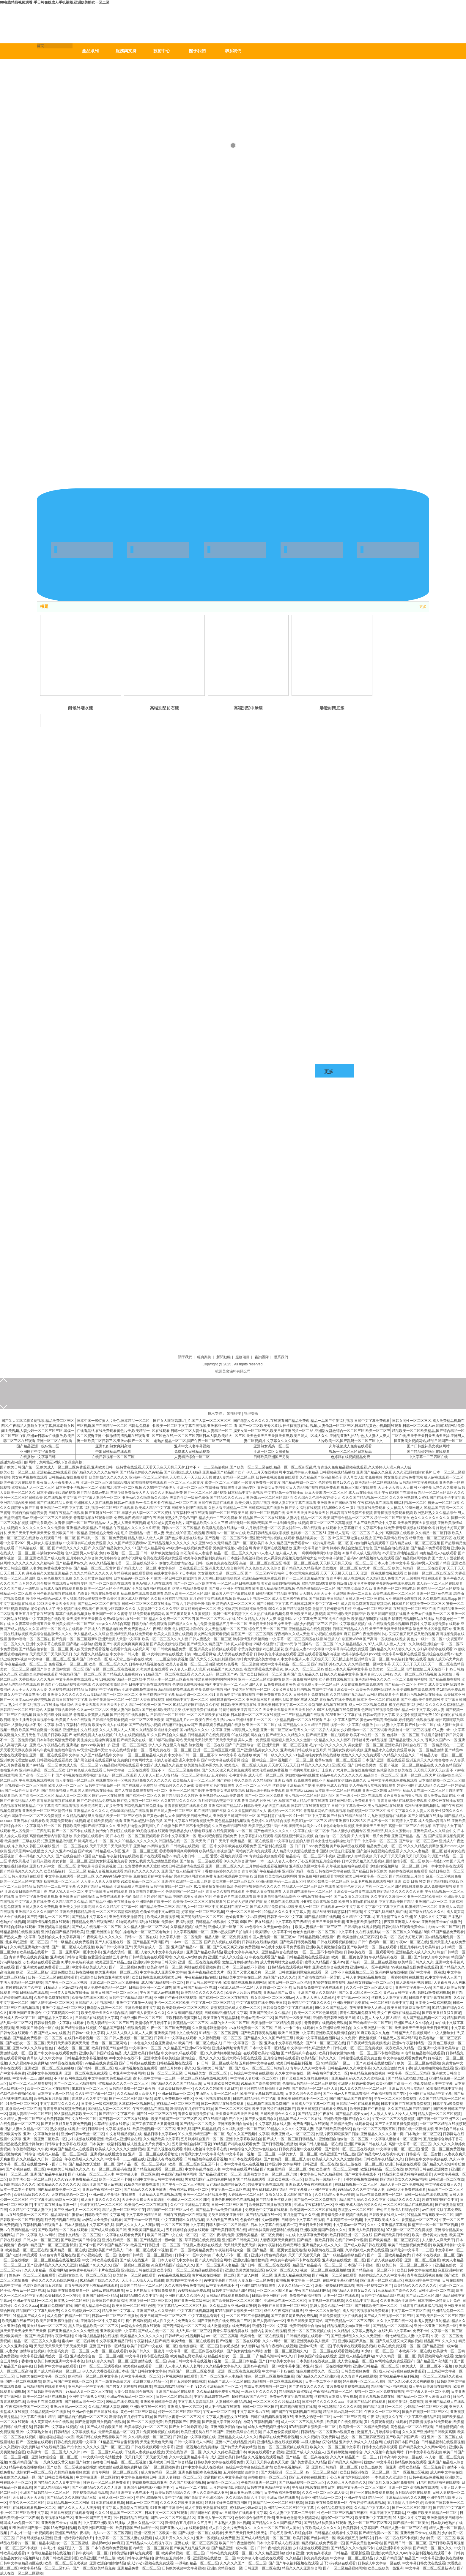 The width and height of the screenshot is (466, 2576). I want to click on 欧美日韩中文字幕国产, so click(114, 1947).